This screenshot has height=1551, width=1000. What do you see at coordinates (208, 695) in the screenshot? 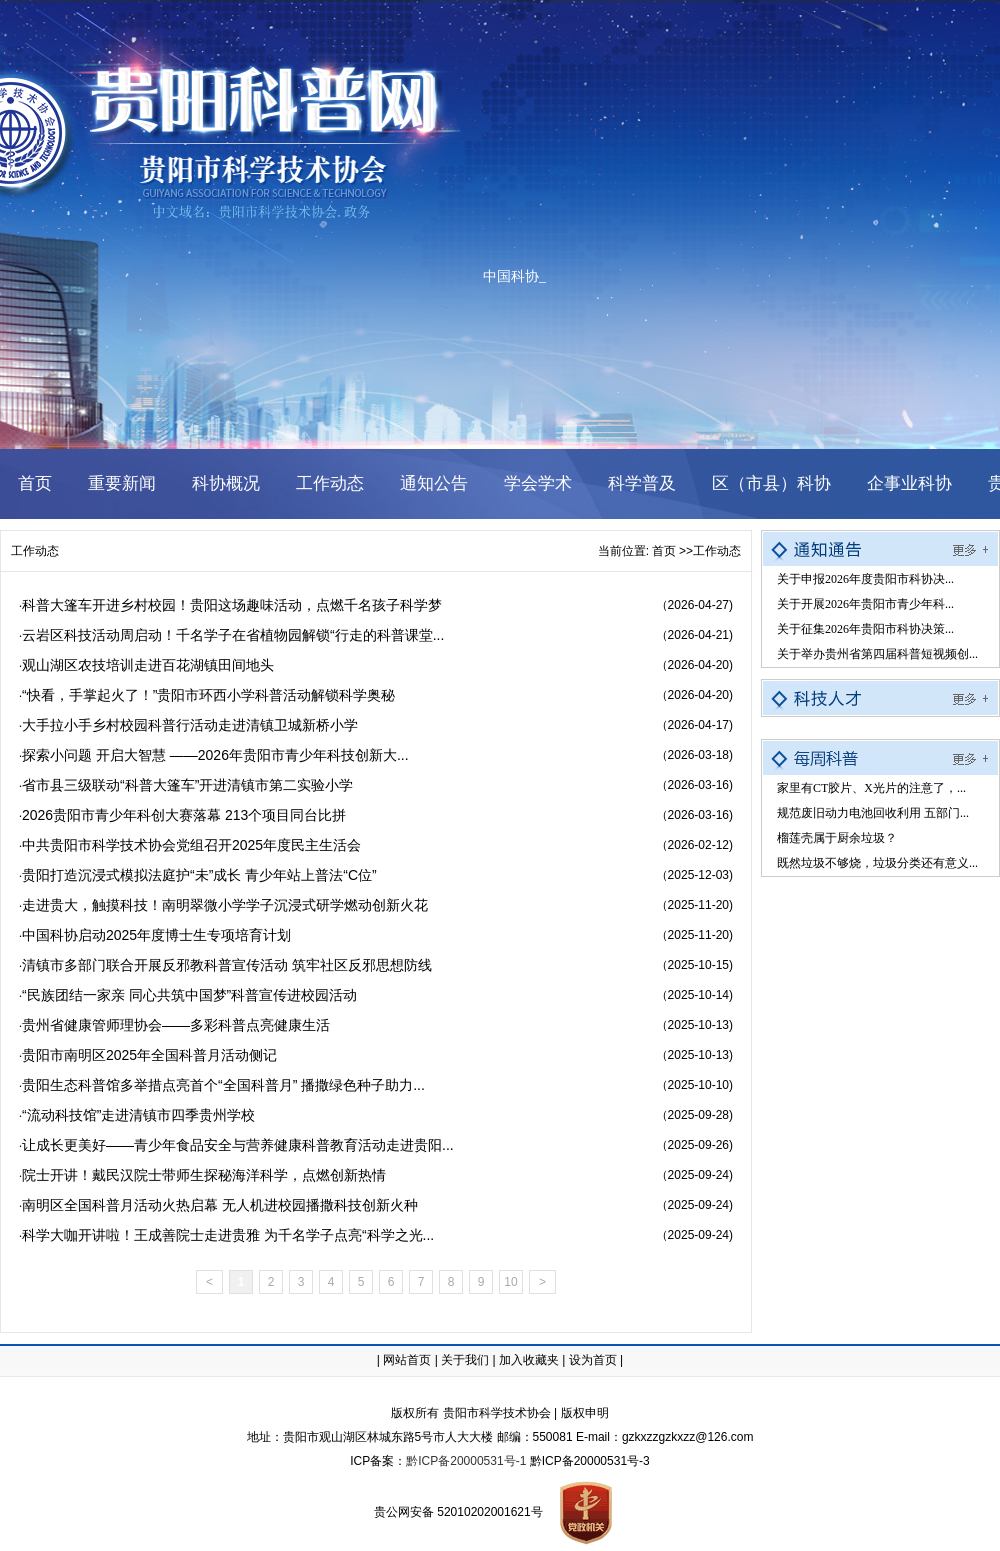
I see `“快看，手掌起火了！”贵阳市环西小学科普活动解锁科学奥秘` at bounding box center [208, 695].